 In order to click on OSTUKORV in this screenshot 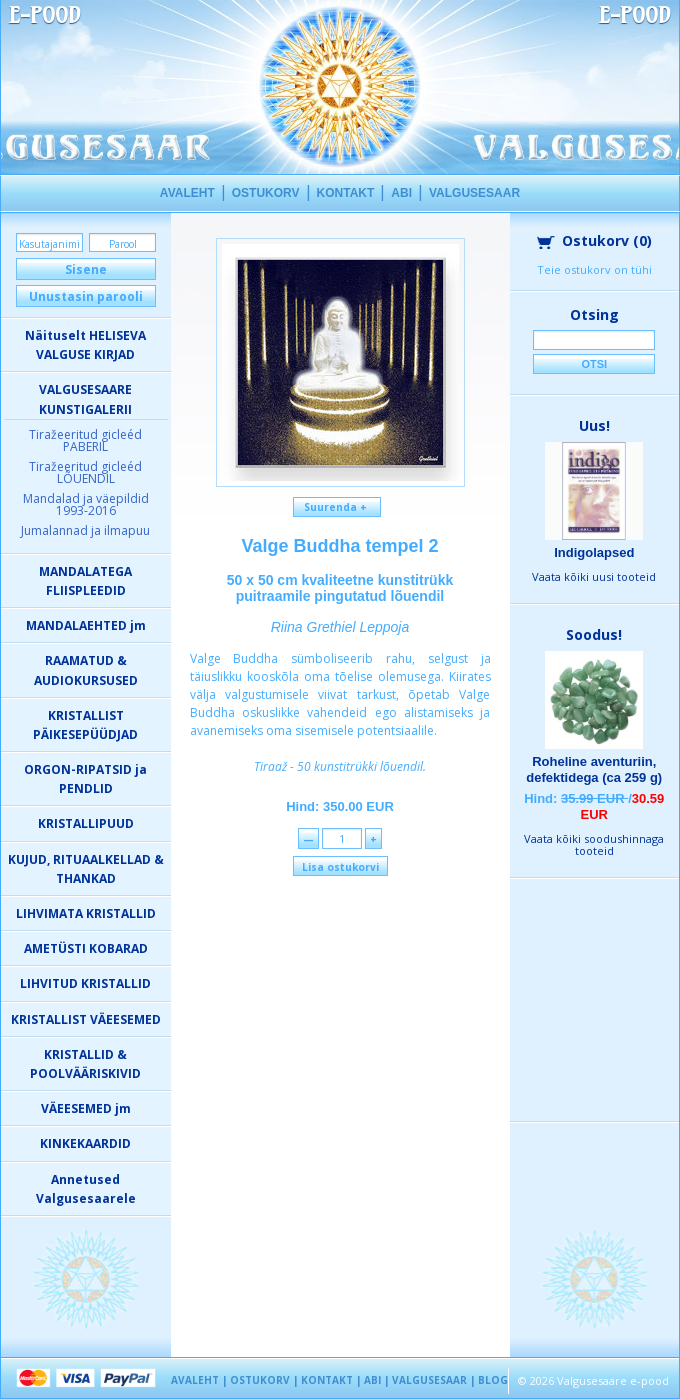, I will do `click(266, 193)`.